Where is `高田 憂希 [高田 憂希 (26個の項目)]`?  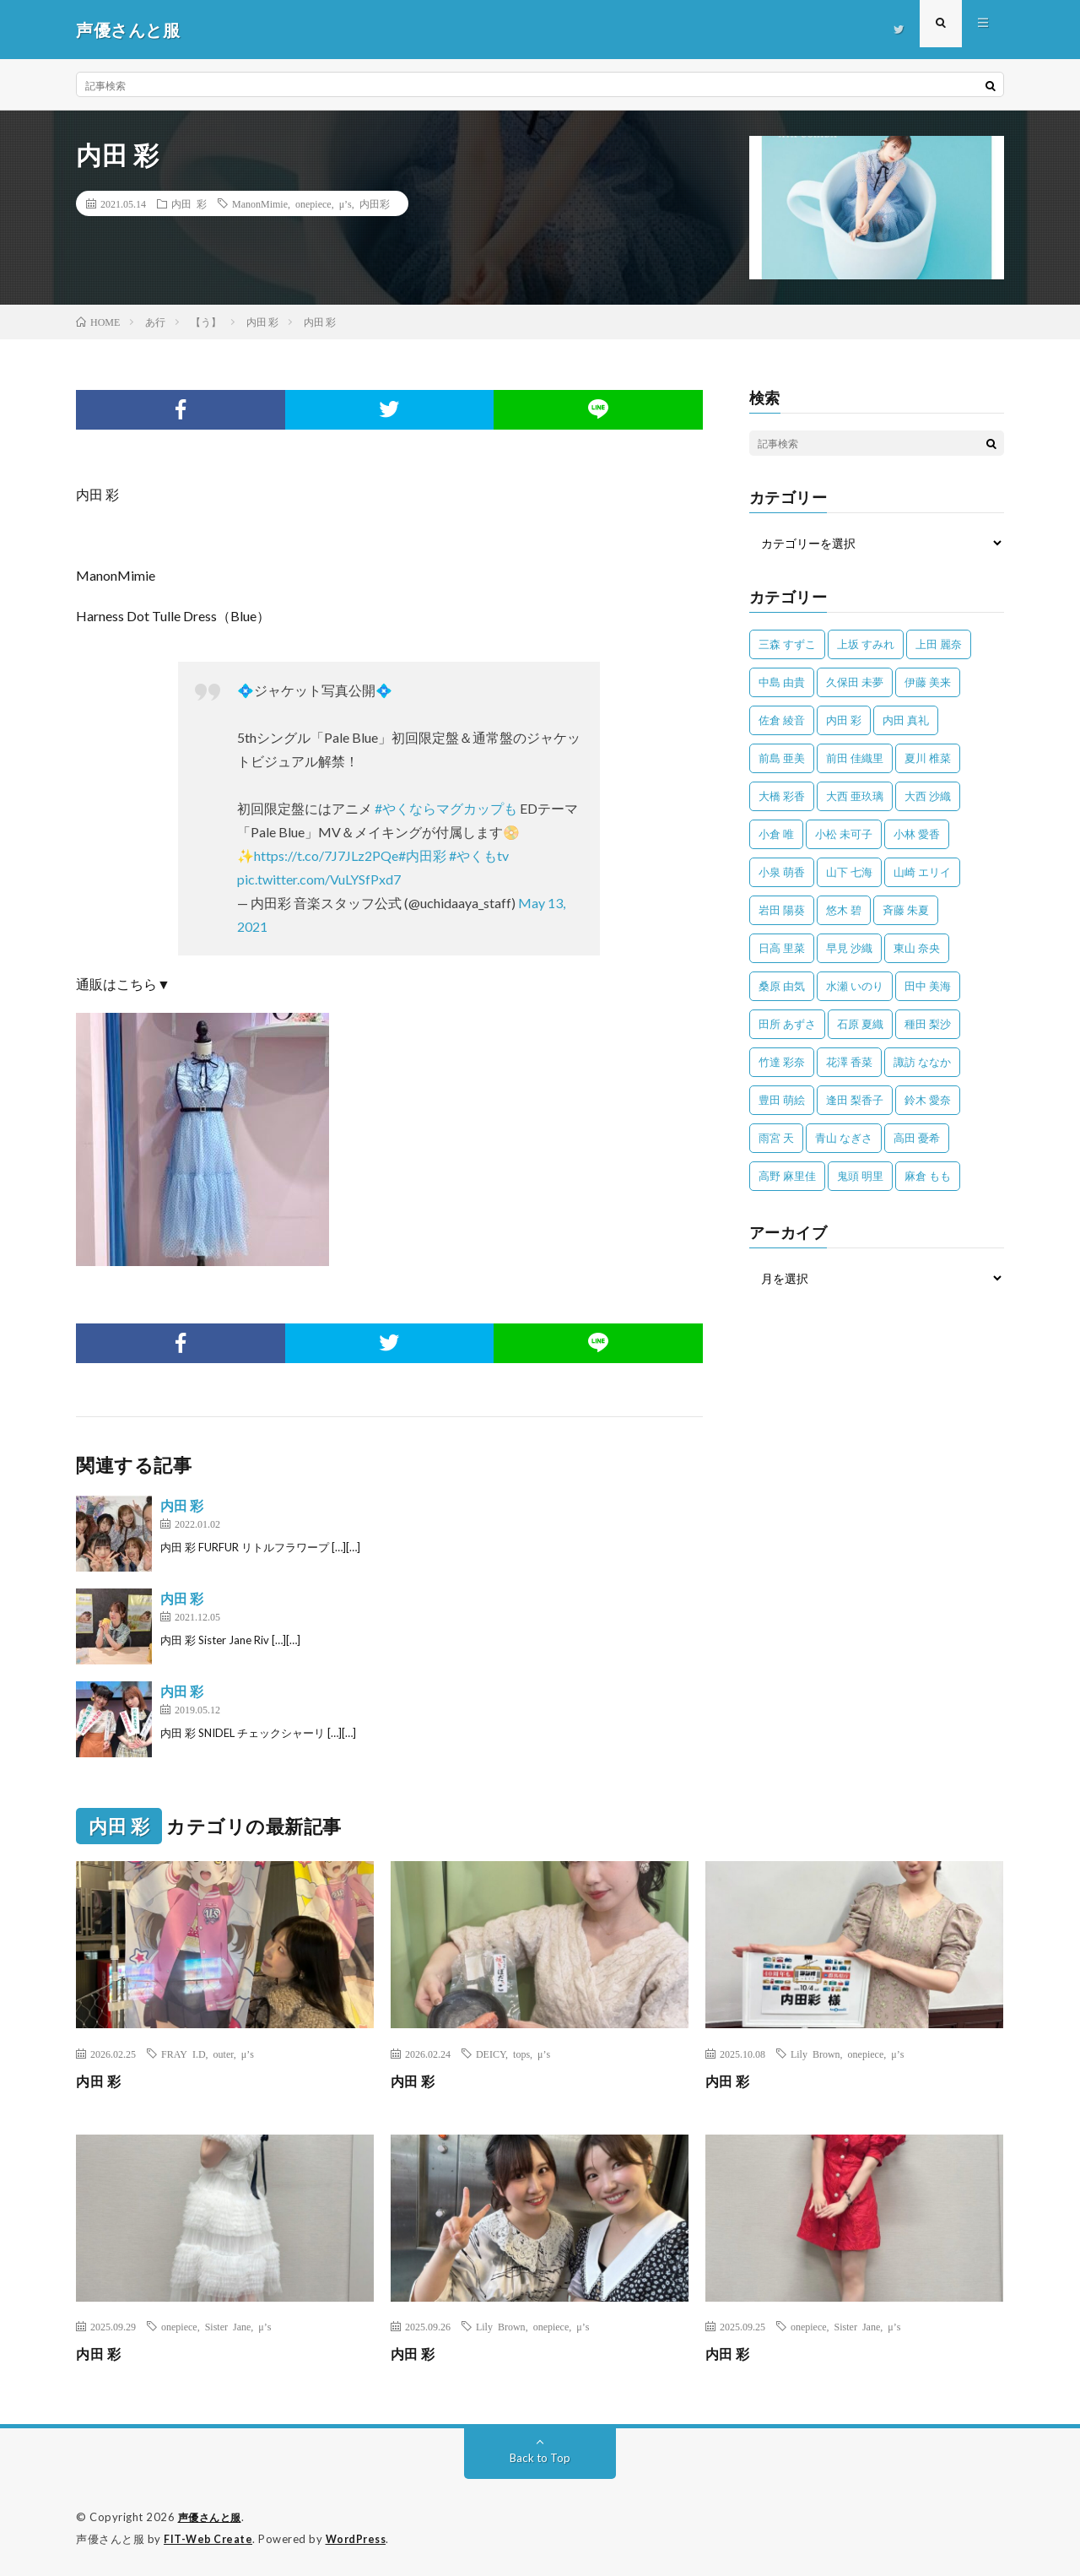 高田 憂希 [高田 憂希 (26個の項目)] is located at coordinates (917, 1138).